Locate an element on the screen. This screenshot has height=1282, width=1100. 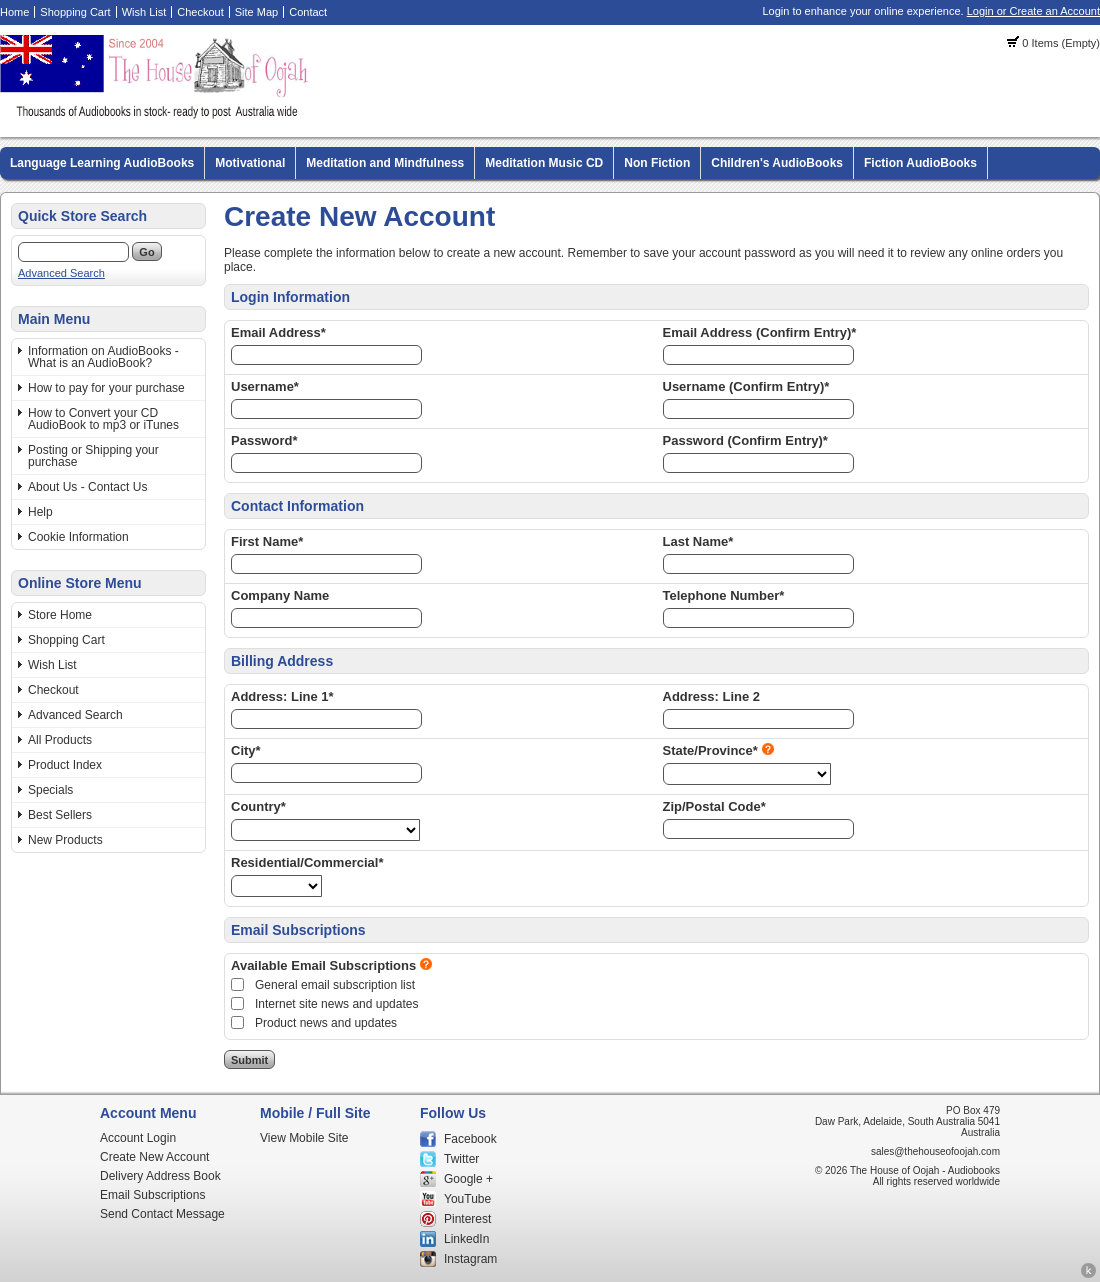
Meditation Music CD is located at coordinates (544, 163).